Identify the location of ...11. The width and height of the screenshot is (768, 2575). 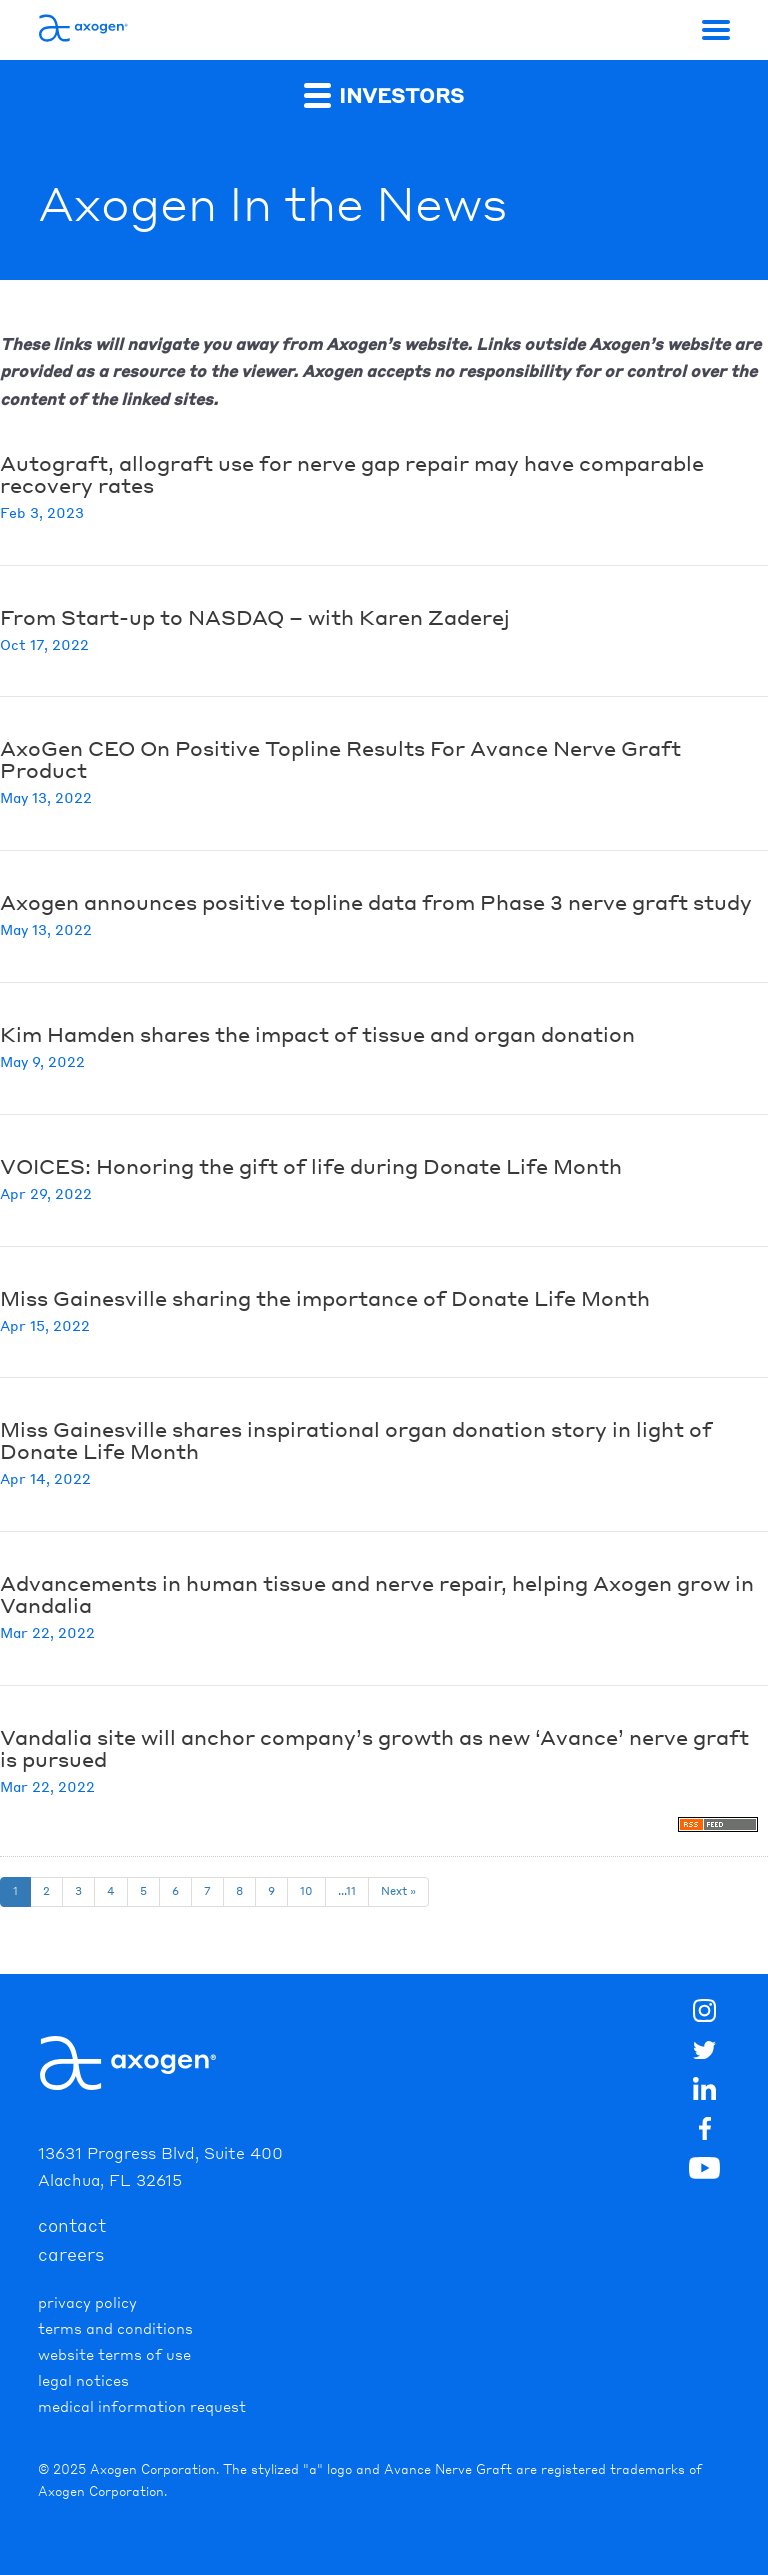
(347, 1891).